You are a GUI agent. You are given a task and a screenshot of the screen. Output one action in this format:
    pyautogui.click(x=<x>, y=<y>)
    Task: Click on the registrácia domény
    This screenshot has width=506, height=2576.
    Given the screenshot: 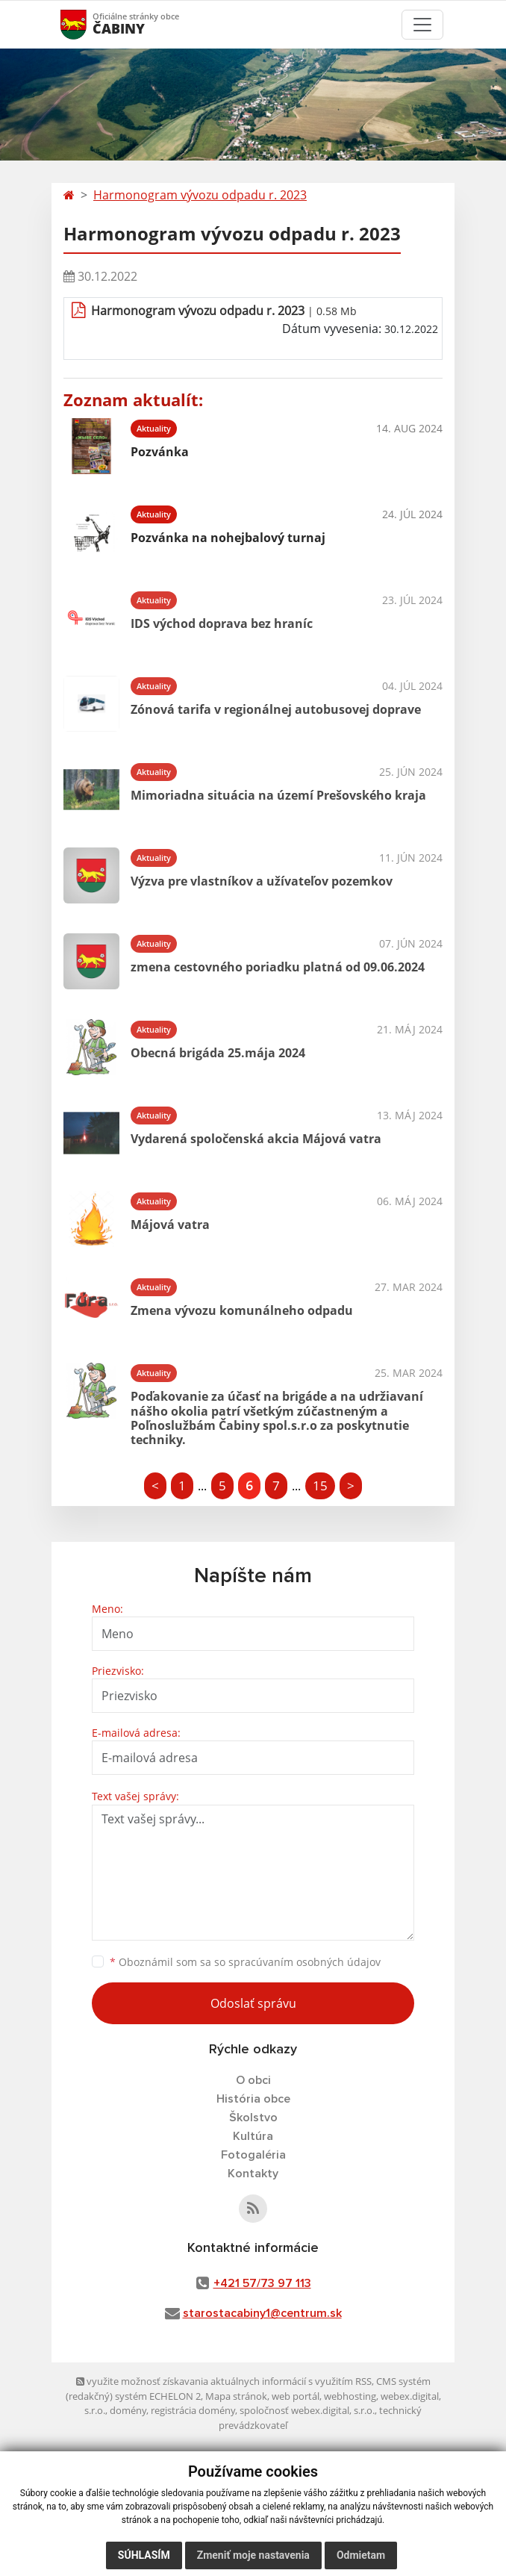 What is the action you would take?
    pyautogui.click(x=193, y=2410)
    